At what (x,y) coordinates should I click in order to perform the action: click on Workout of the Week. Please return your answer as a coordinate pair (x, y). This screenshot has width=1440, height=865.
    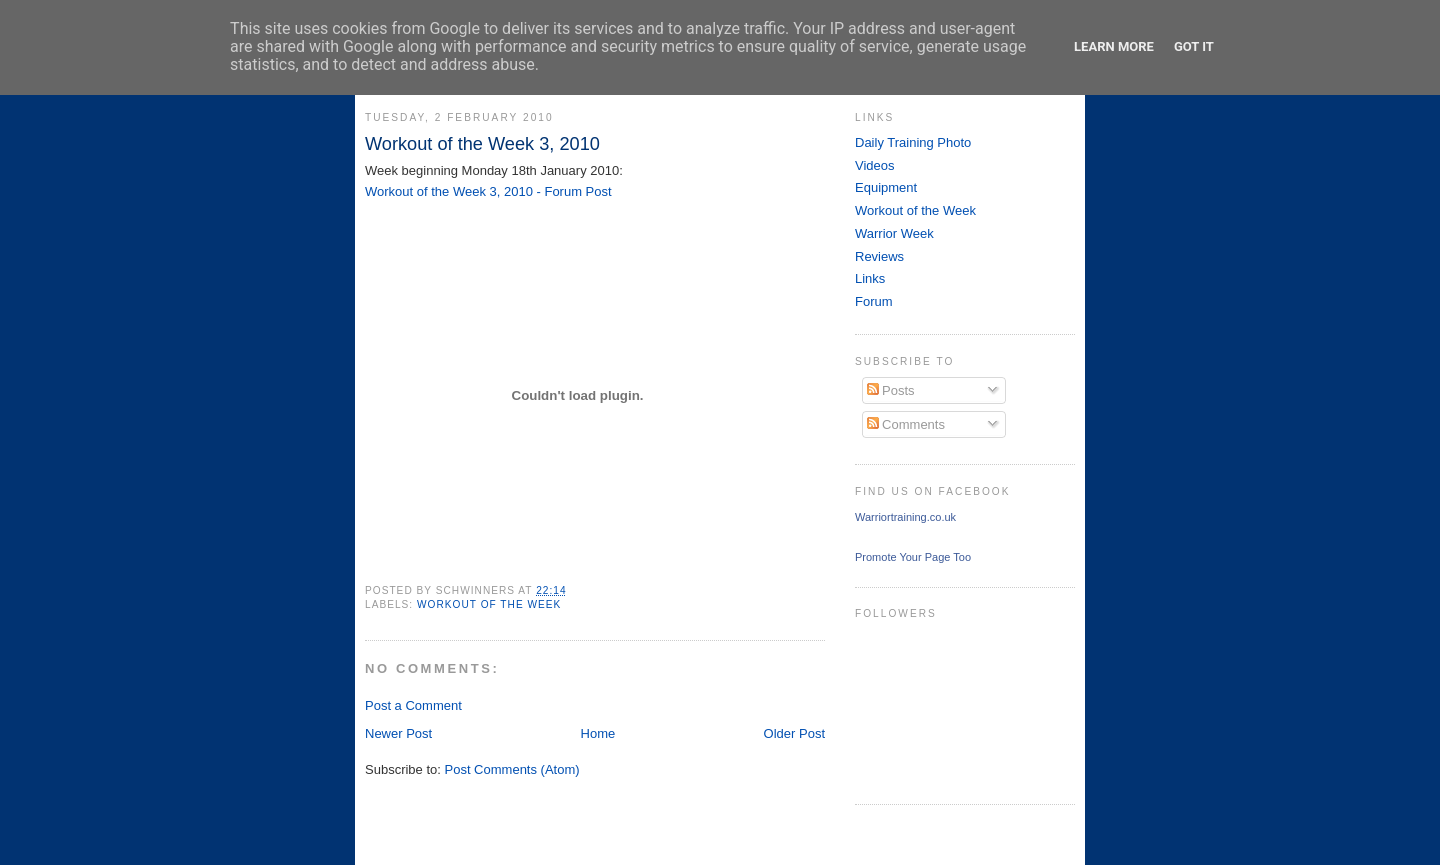
    Looking at the image, I should click on (489, 604).